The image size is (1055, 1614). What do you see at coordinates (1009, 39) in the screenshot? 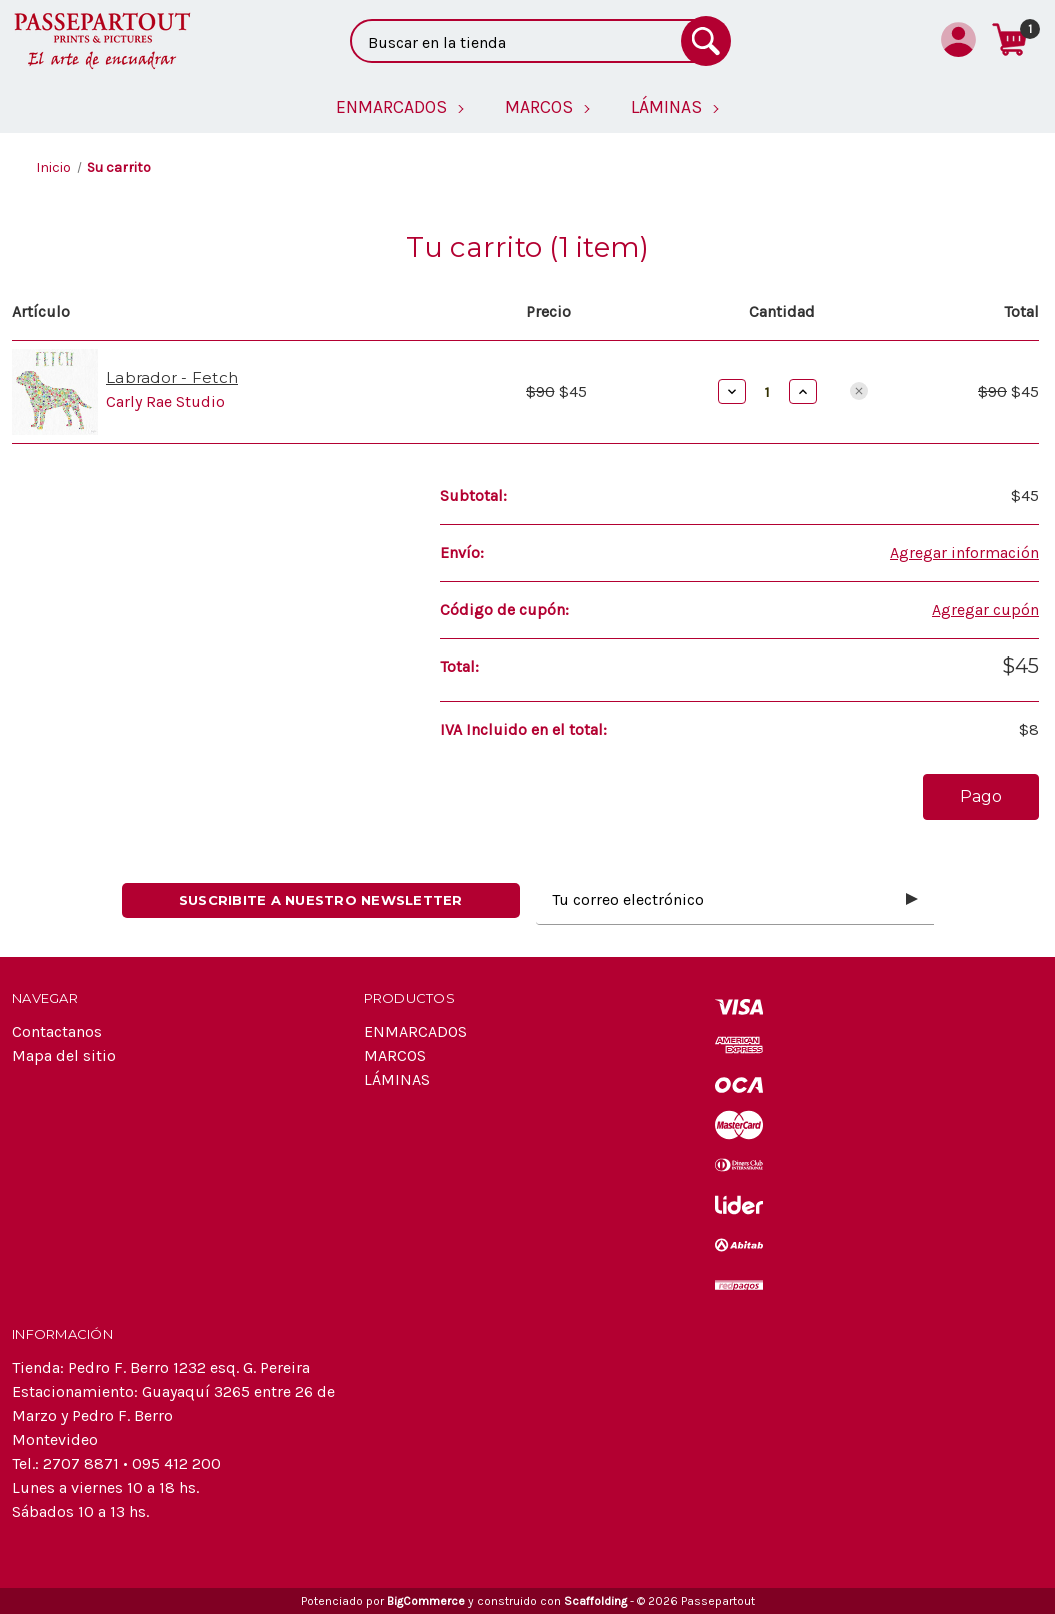
I see `[Carrito con 1 artículos]` at bounding box center [1009, 39].